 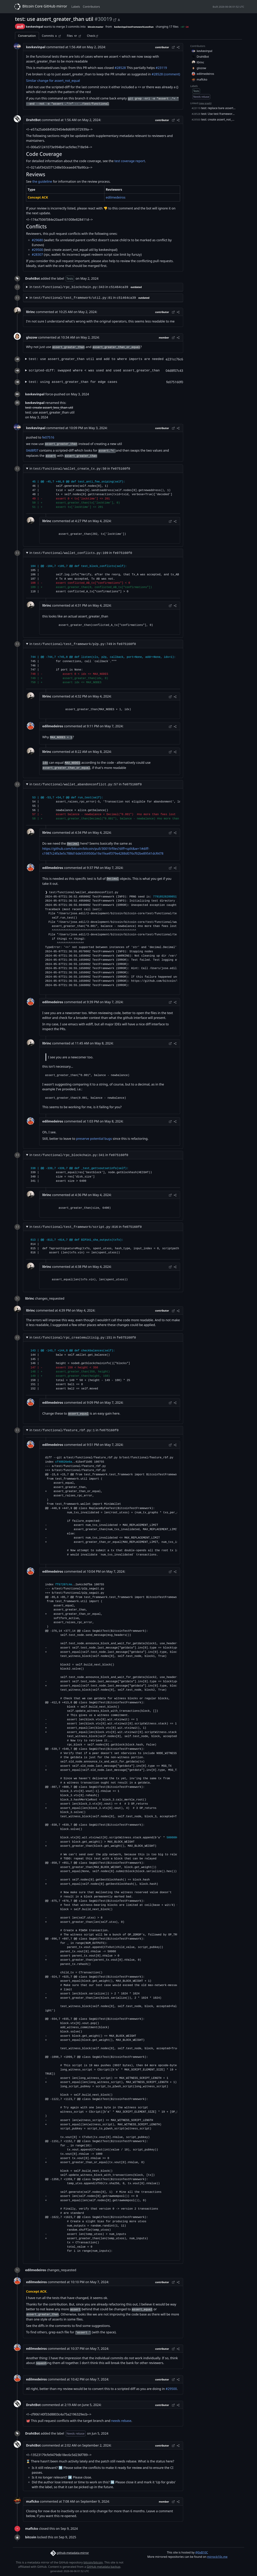 I want to click on Commits, so click(x=51, y=36).